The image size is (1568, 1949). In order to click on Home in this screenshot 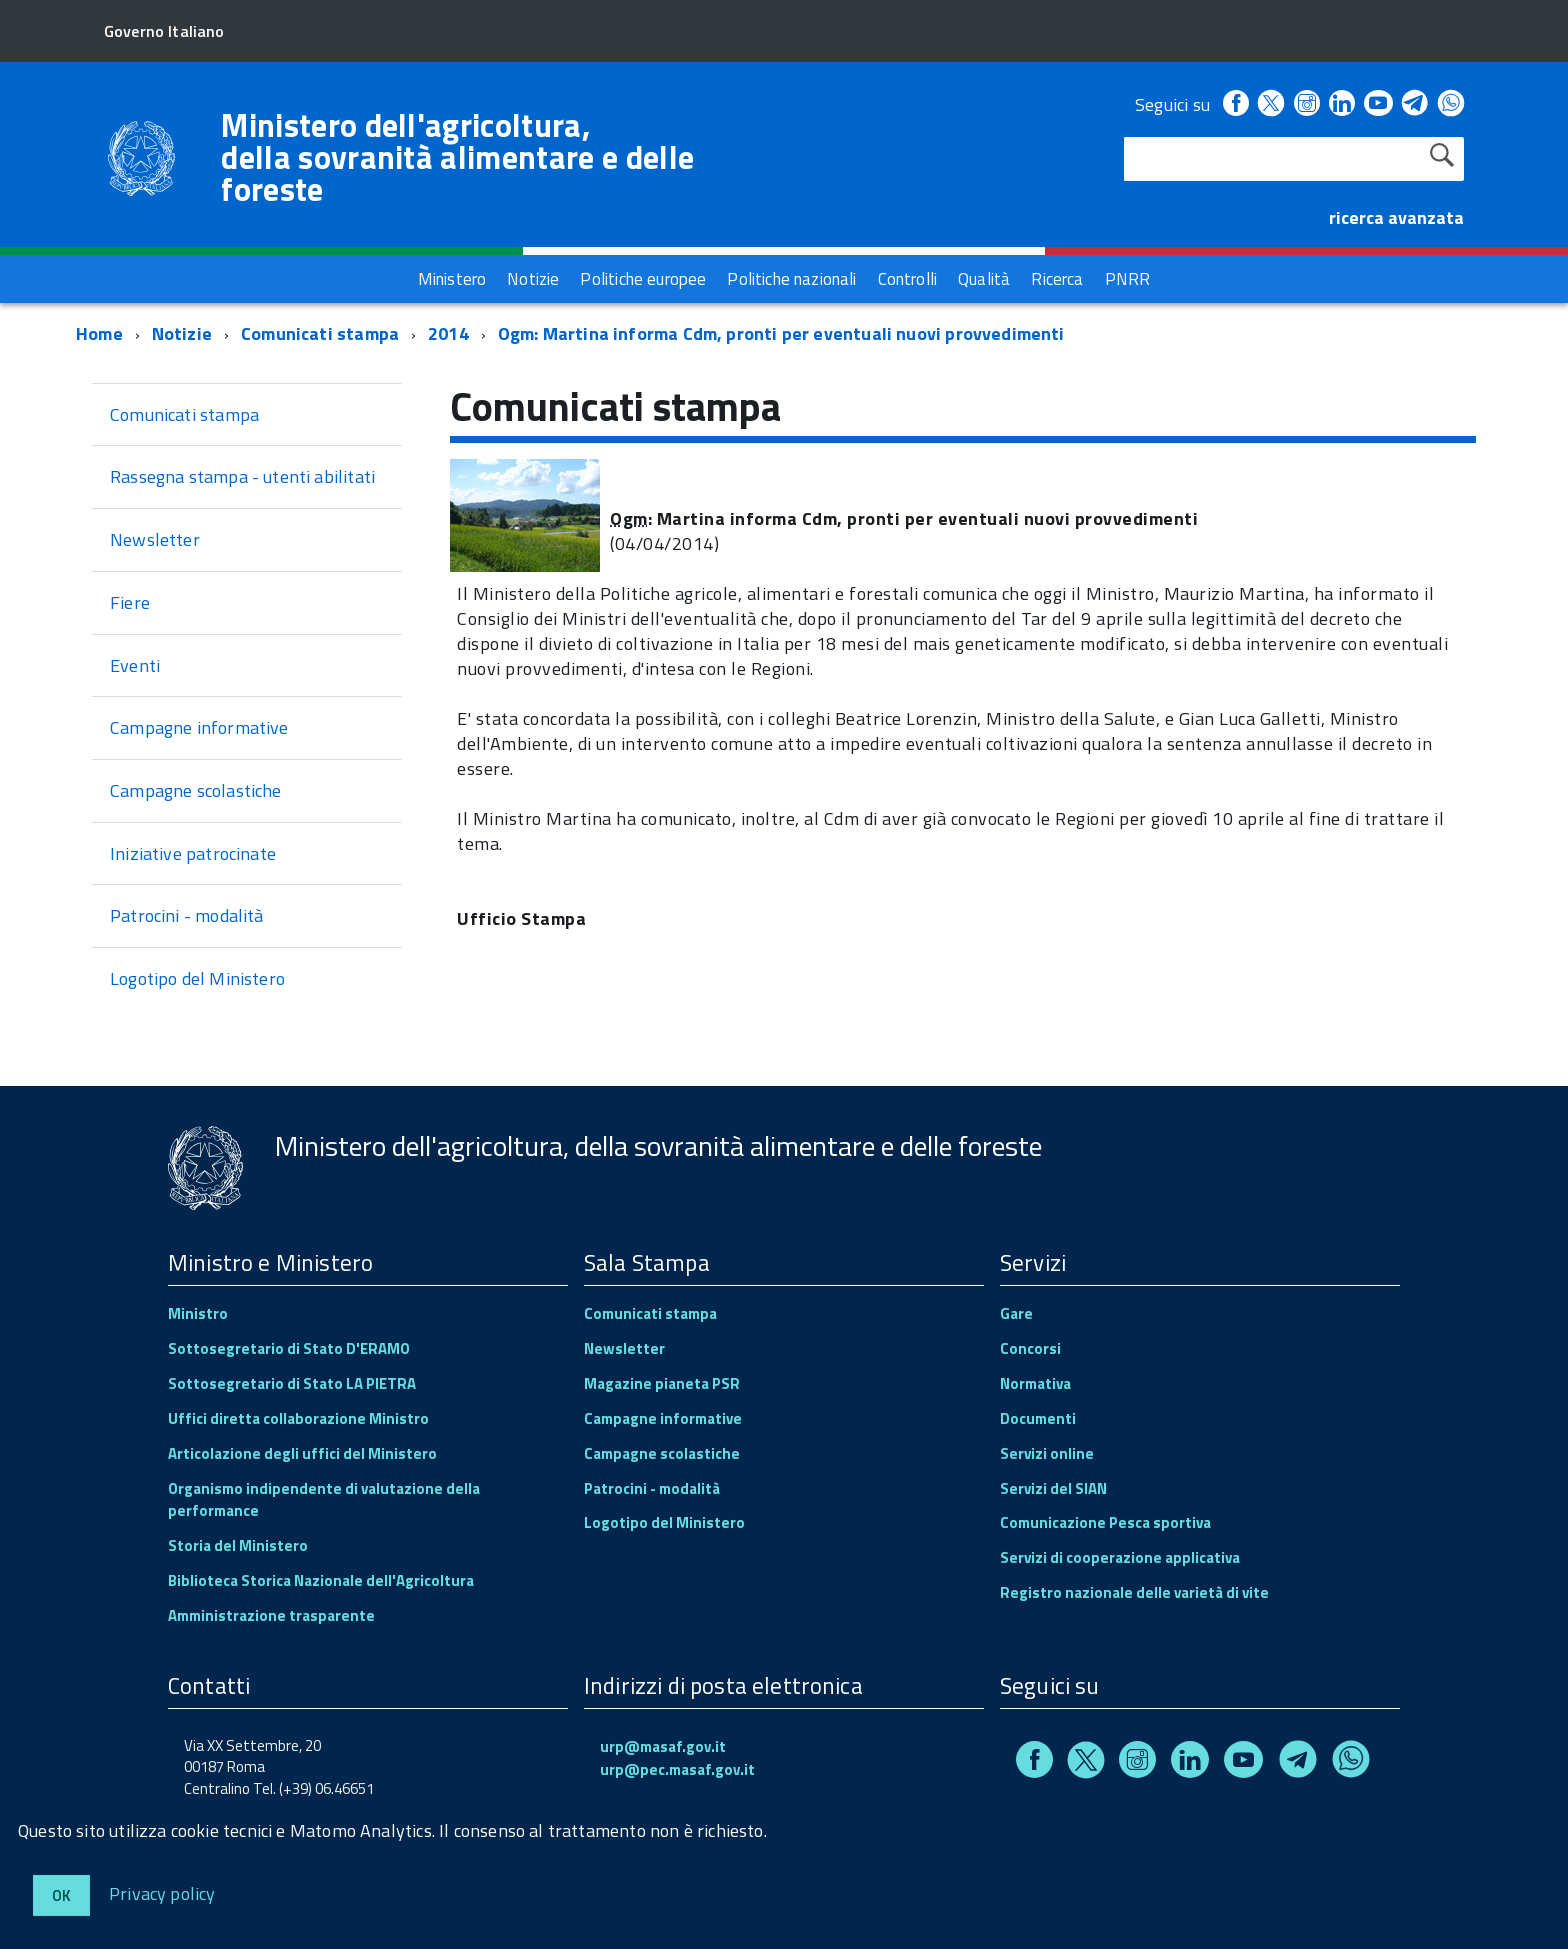, I will do `click(99, 333)`.